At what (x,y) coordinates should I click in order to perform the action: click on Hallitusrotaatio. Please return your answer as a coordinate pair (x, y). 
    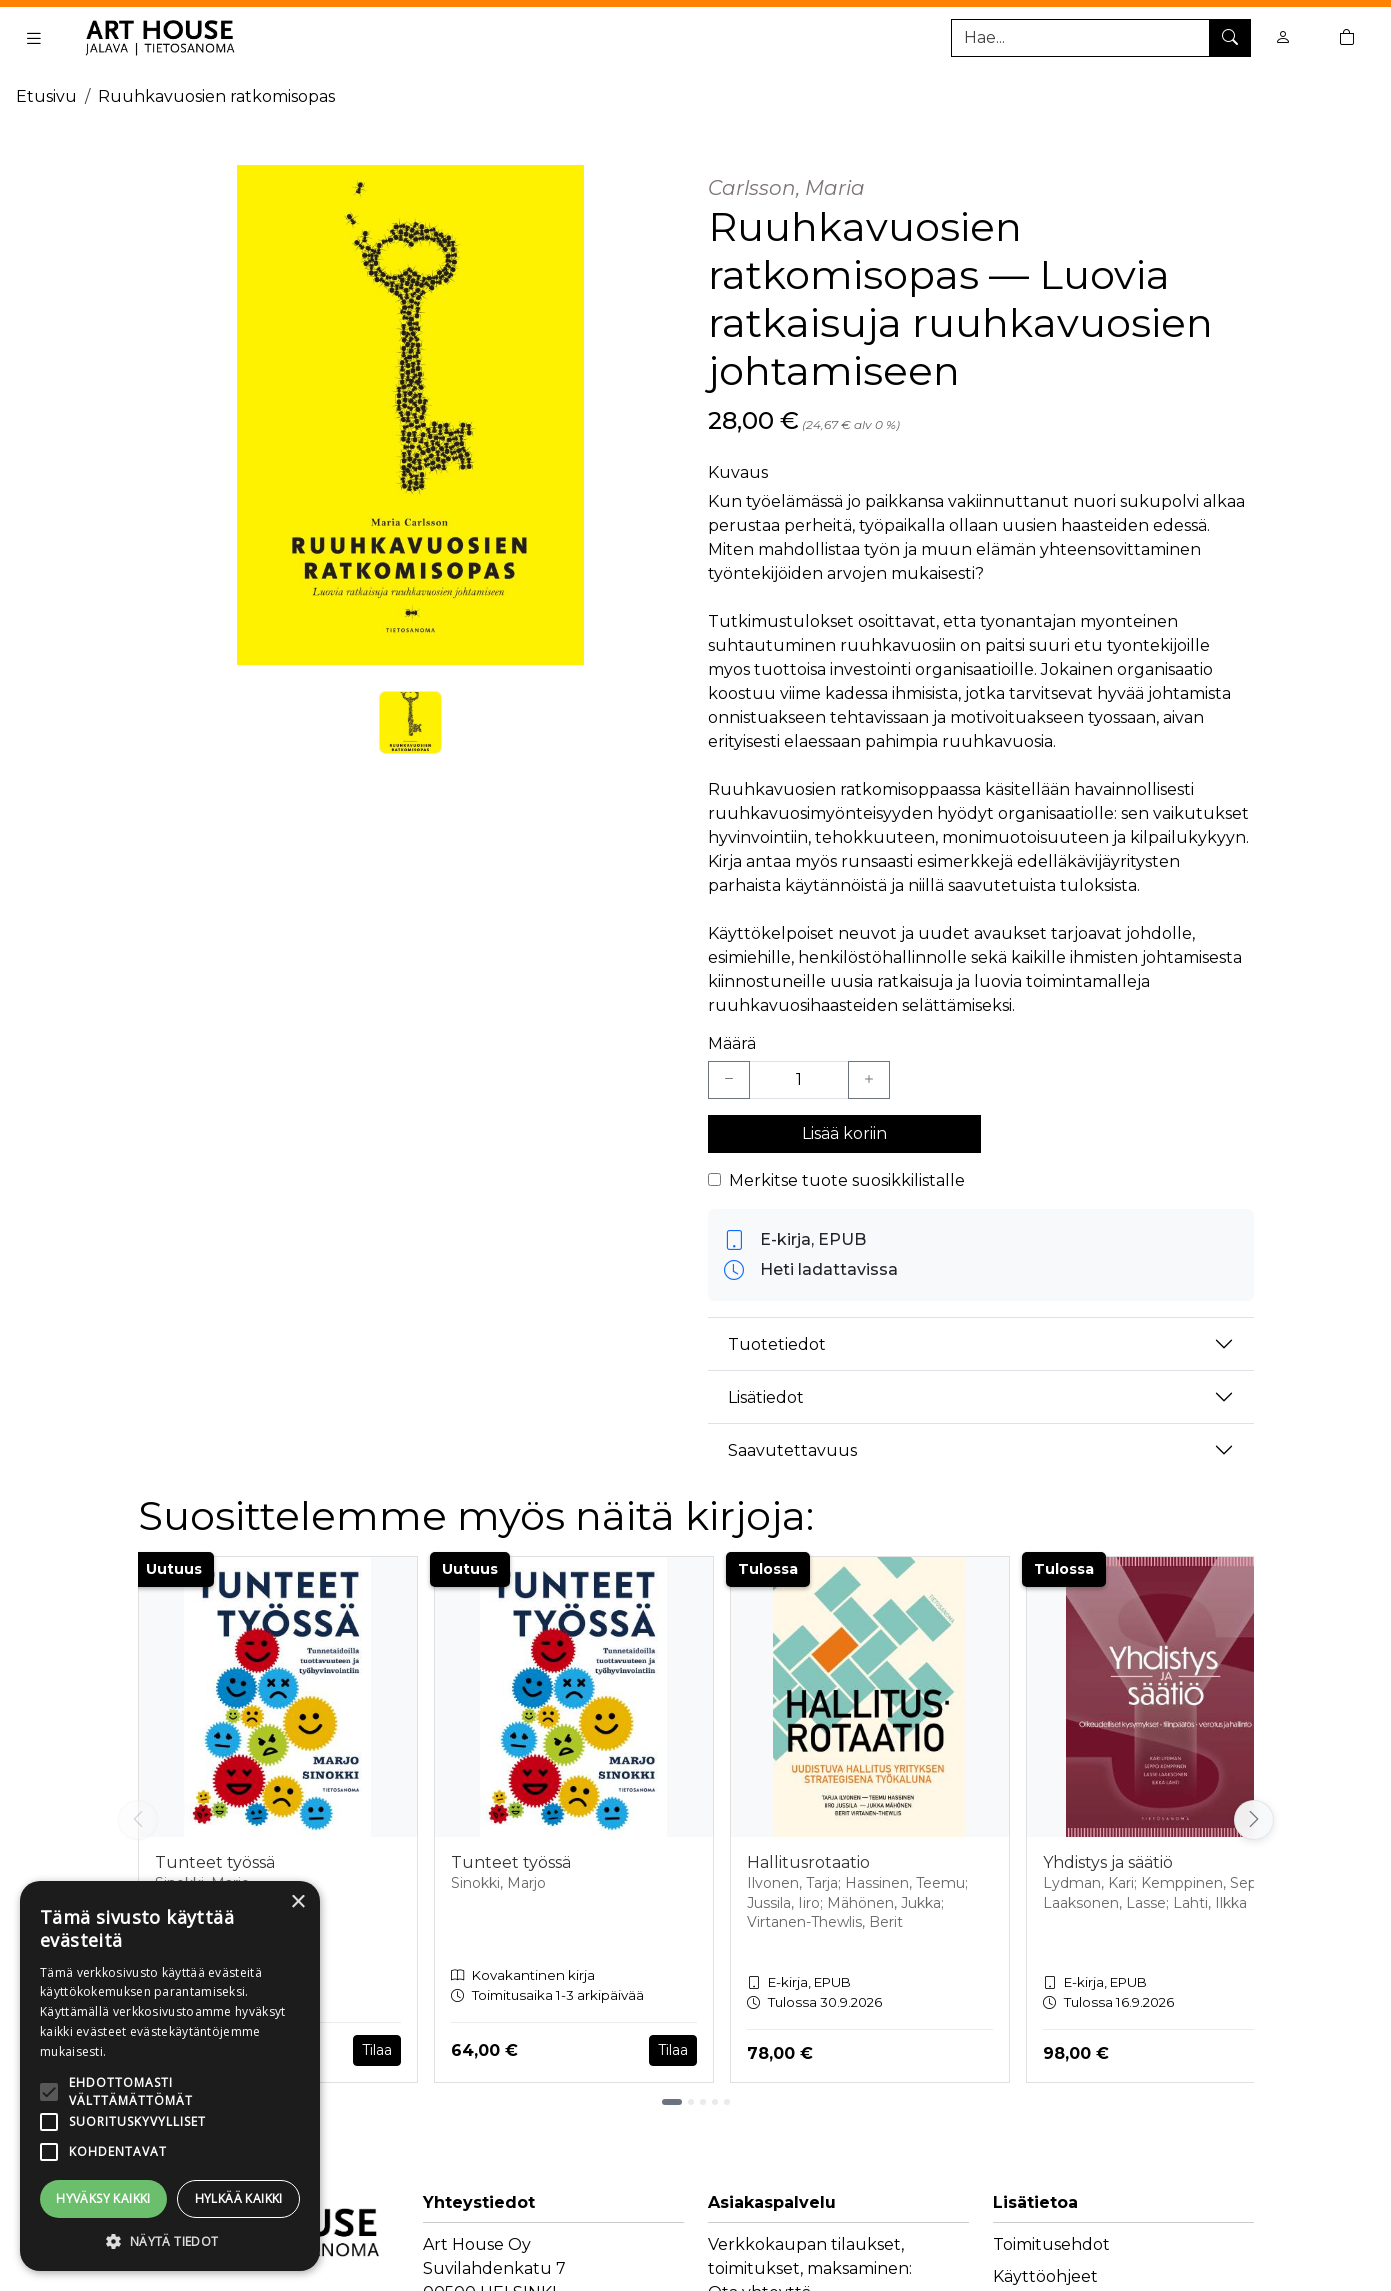
    Looking at the image, I should click on (808, 1862).